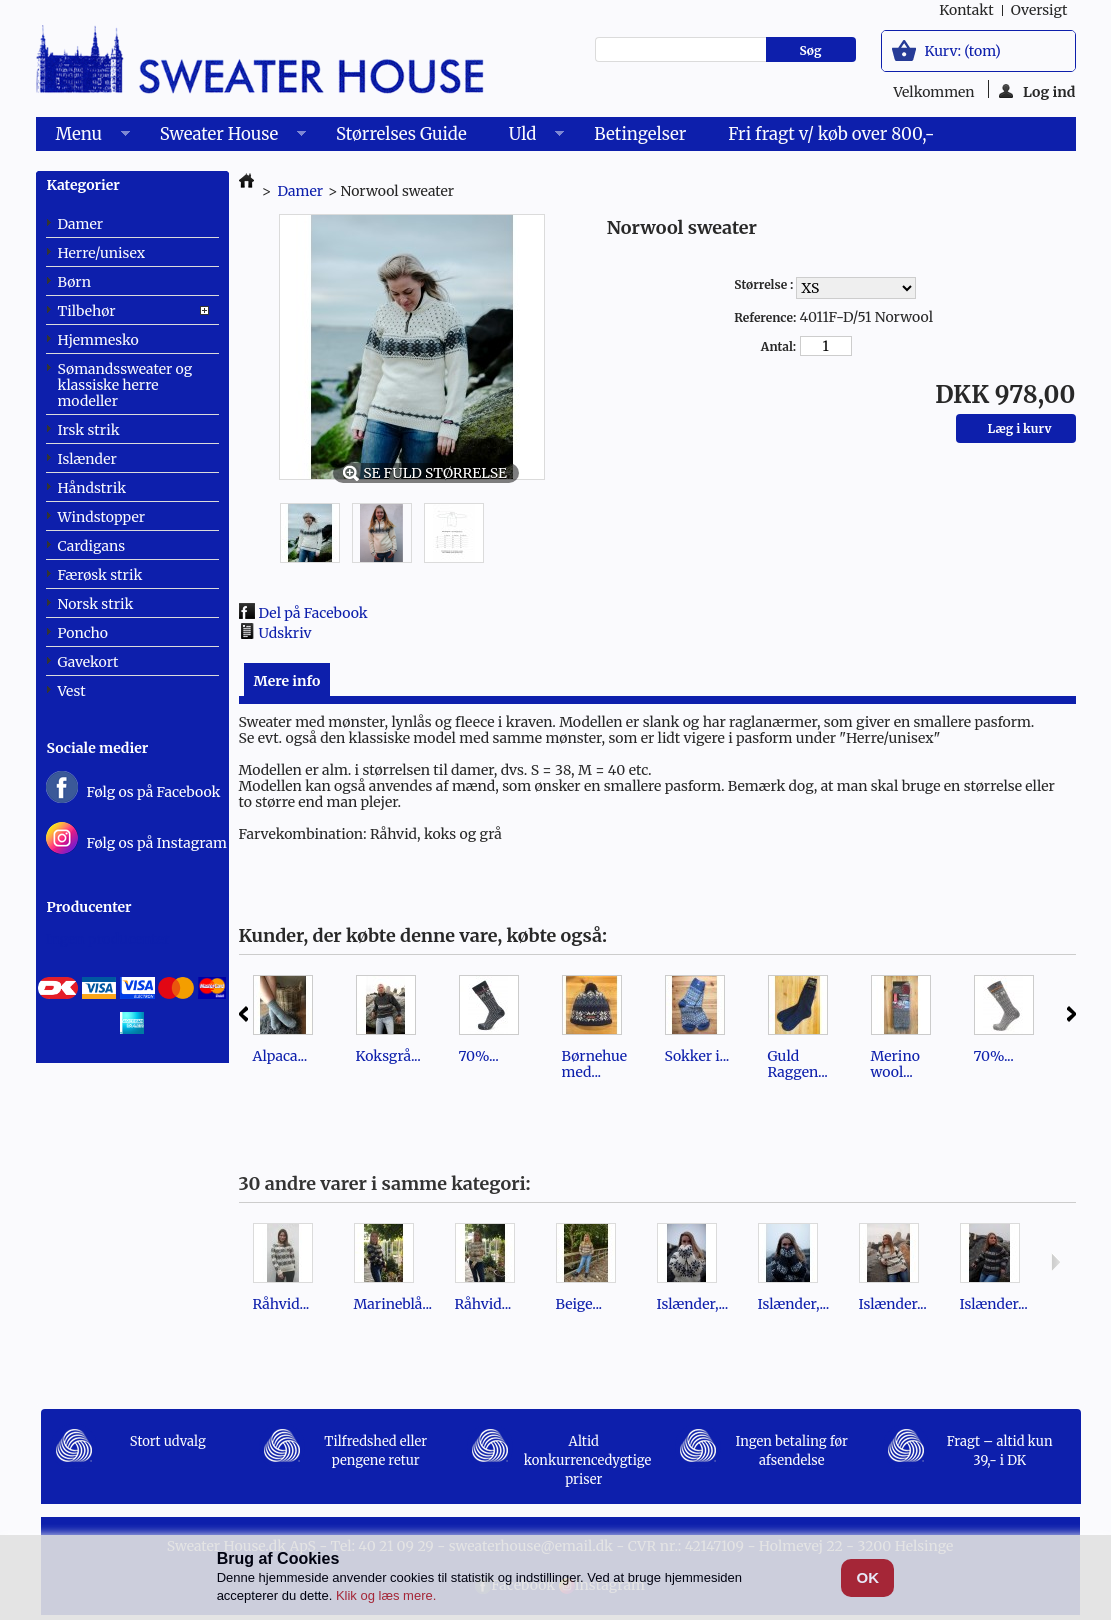 This screenshot has height=1620, width=1111. I want to click on Størrelse :, so click(765, 284).